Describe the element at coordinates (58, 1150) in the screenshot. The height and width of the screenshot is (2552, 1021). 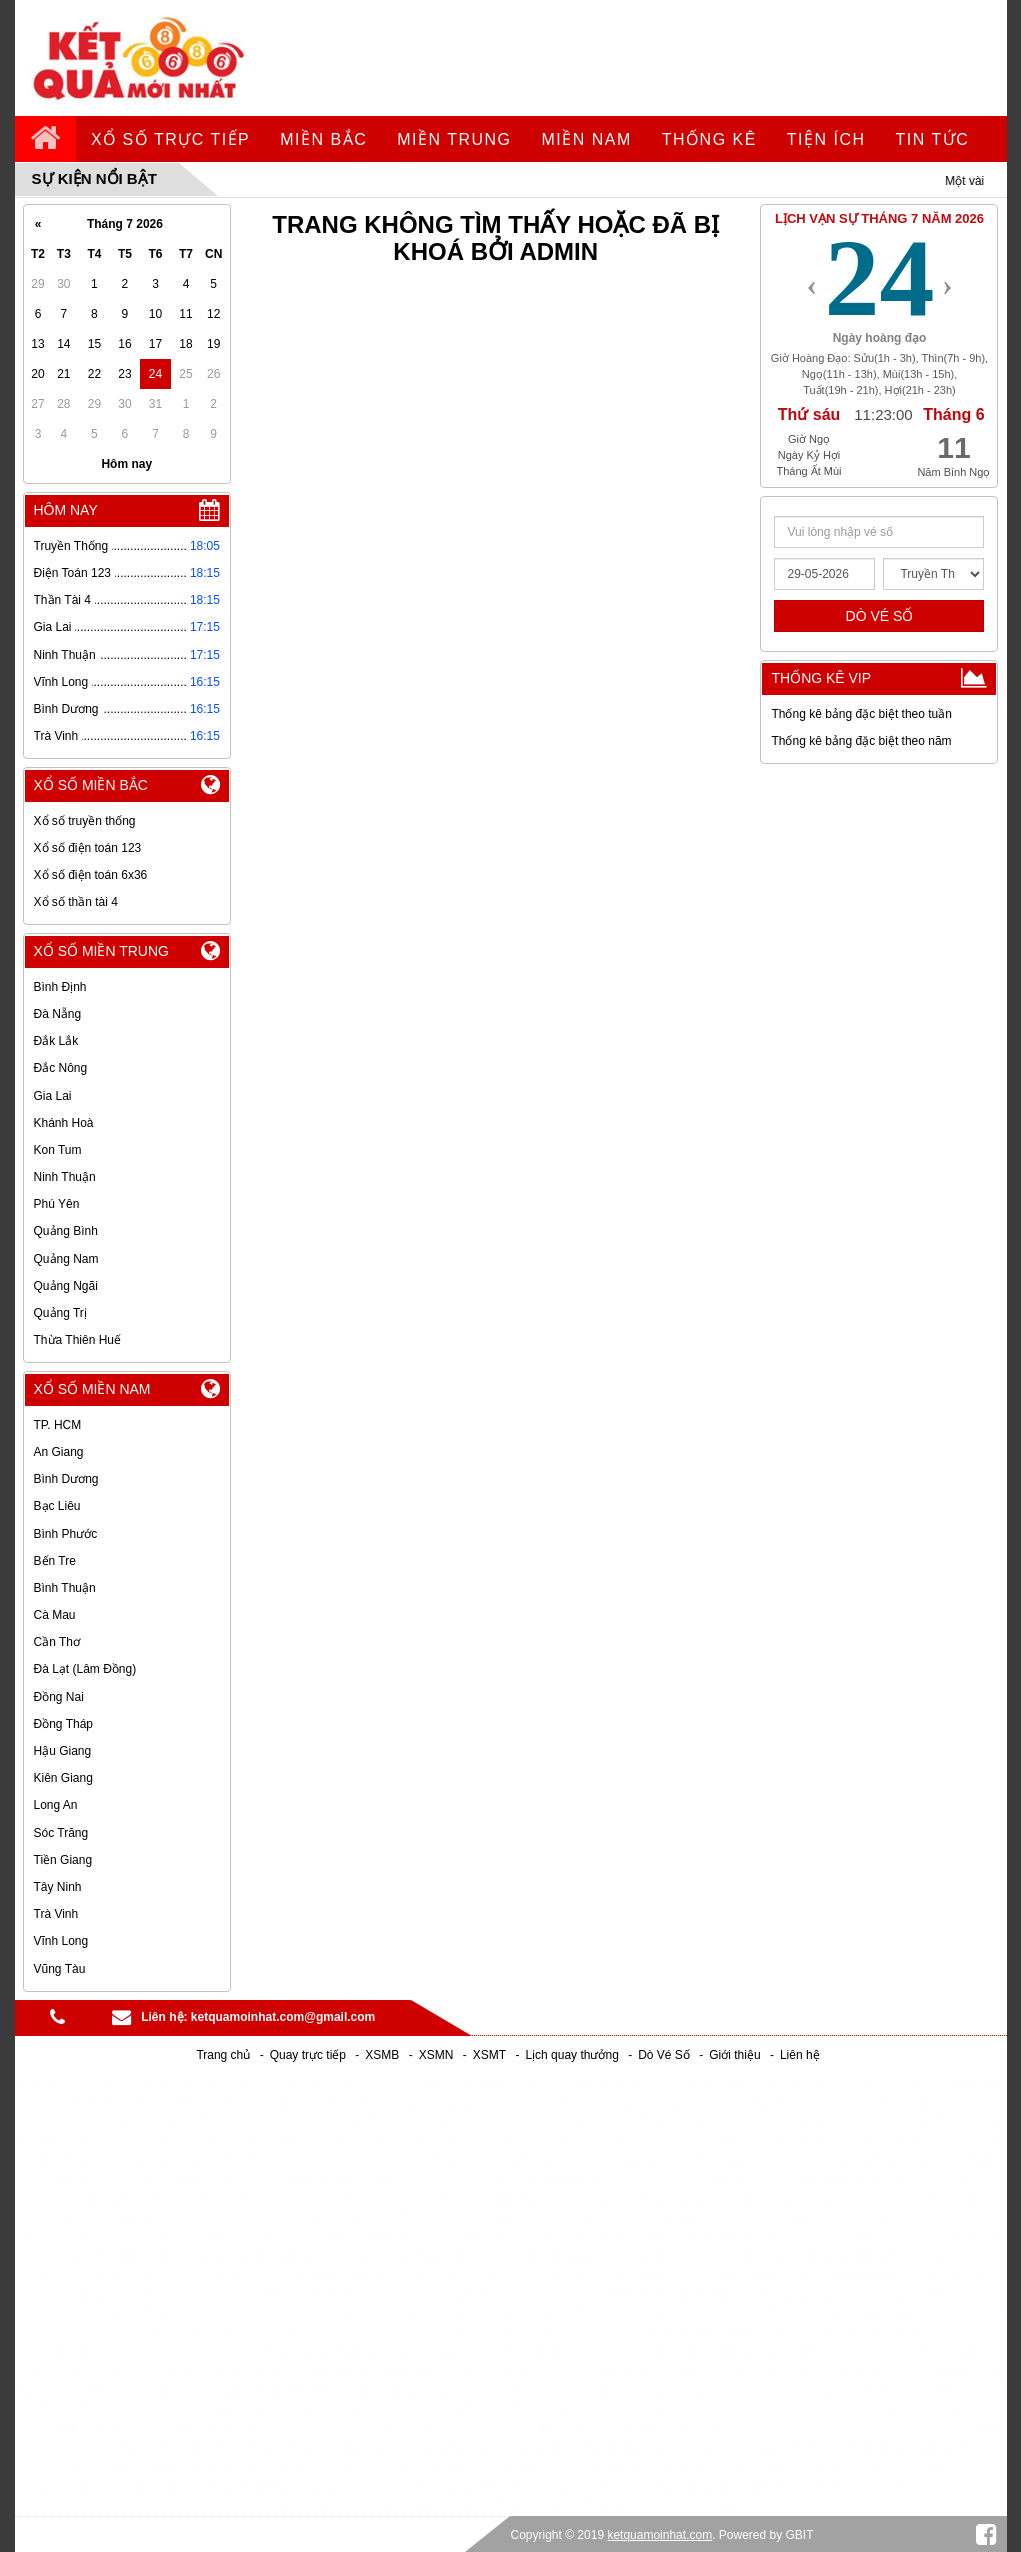
I see `Kon Tum` at that location.